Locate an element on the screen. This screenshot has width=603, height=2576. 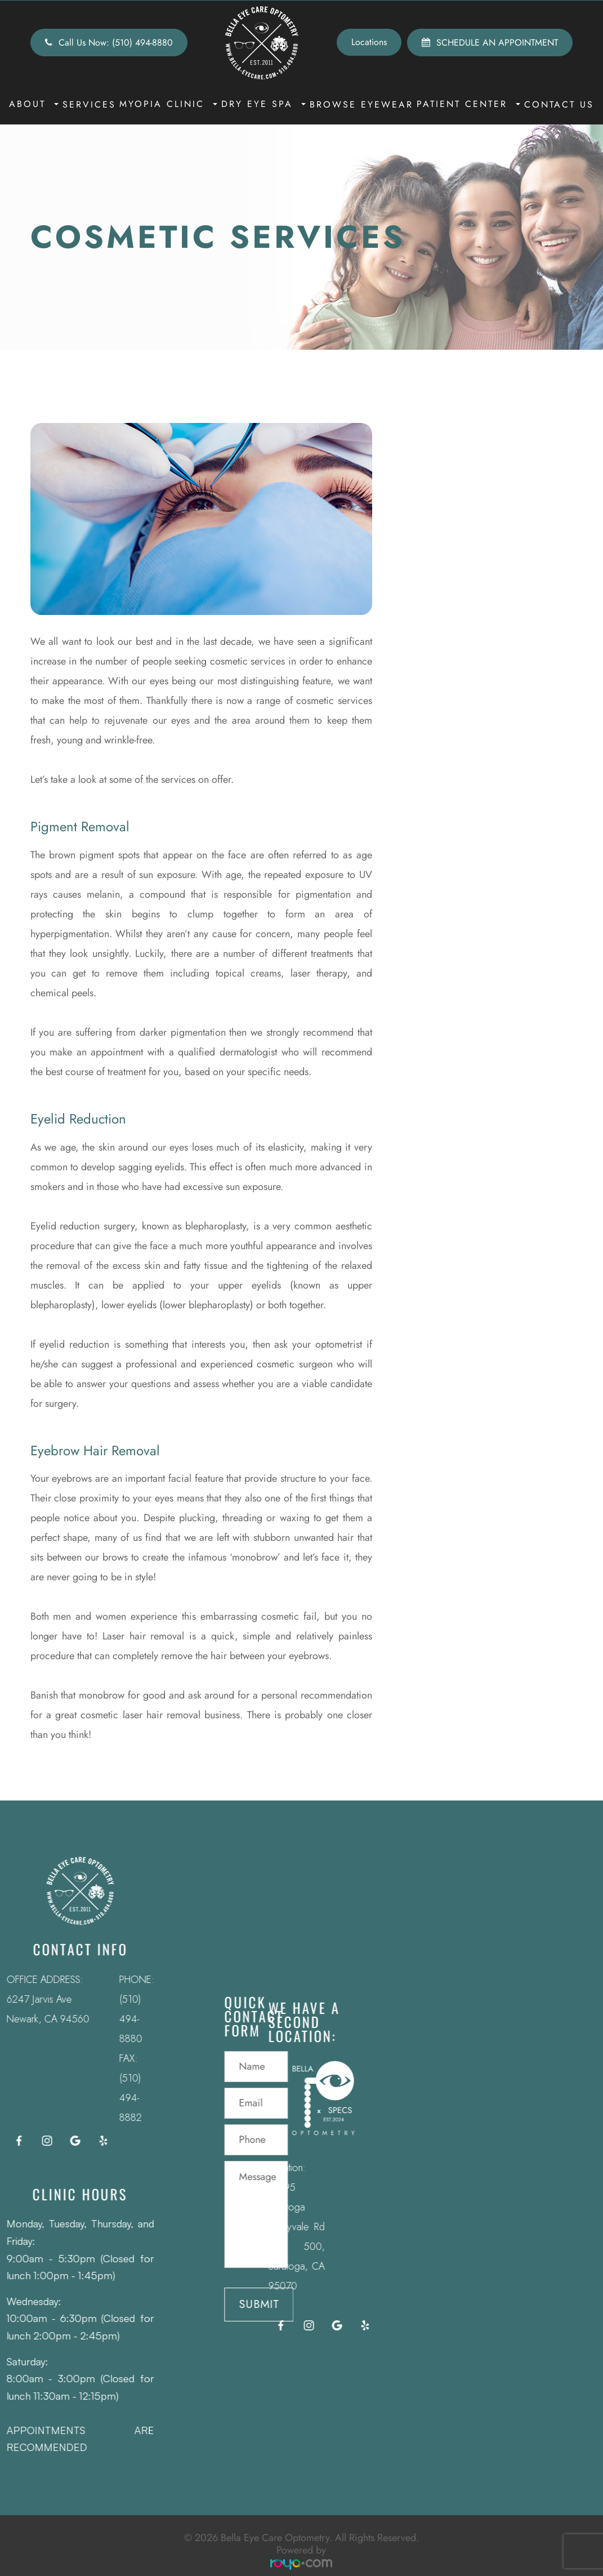
Contact Us is located at coordinates (559, 104).